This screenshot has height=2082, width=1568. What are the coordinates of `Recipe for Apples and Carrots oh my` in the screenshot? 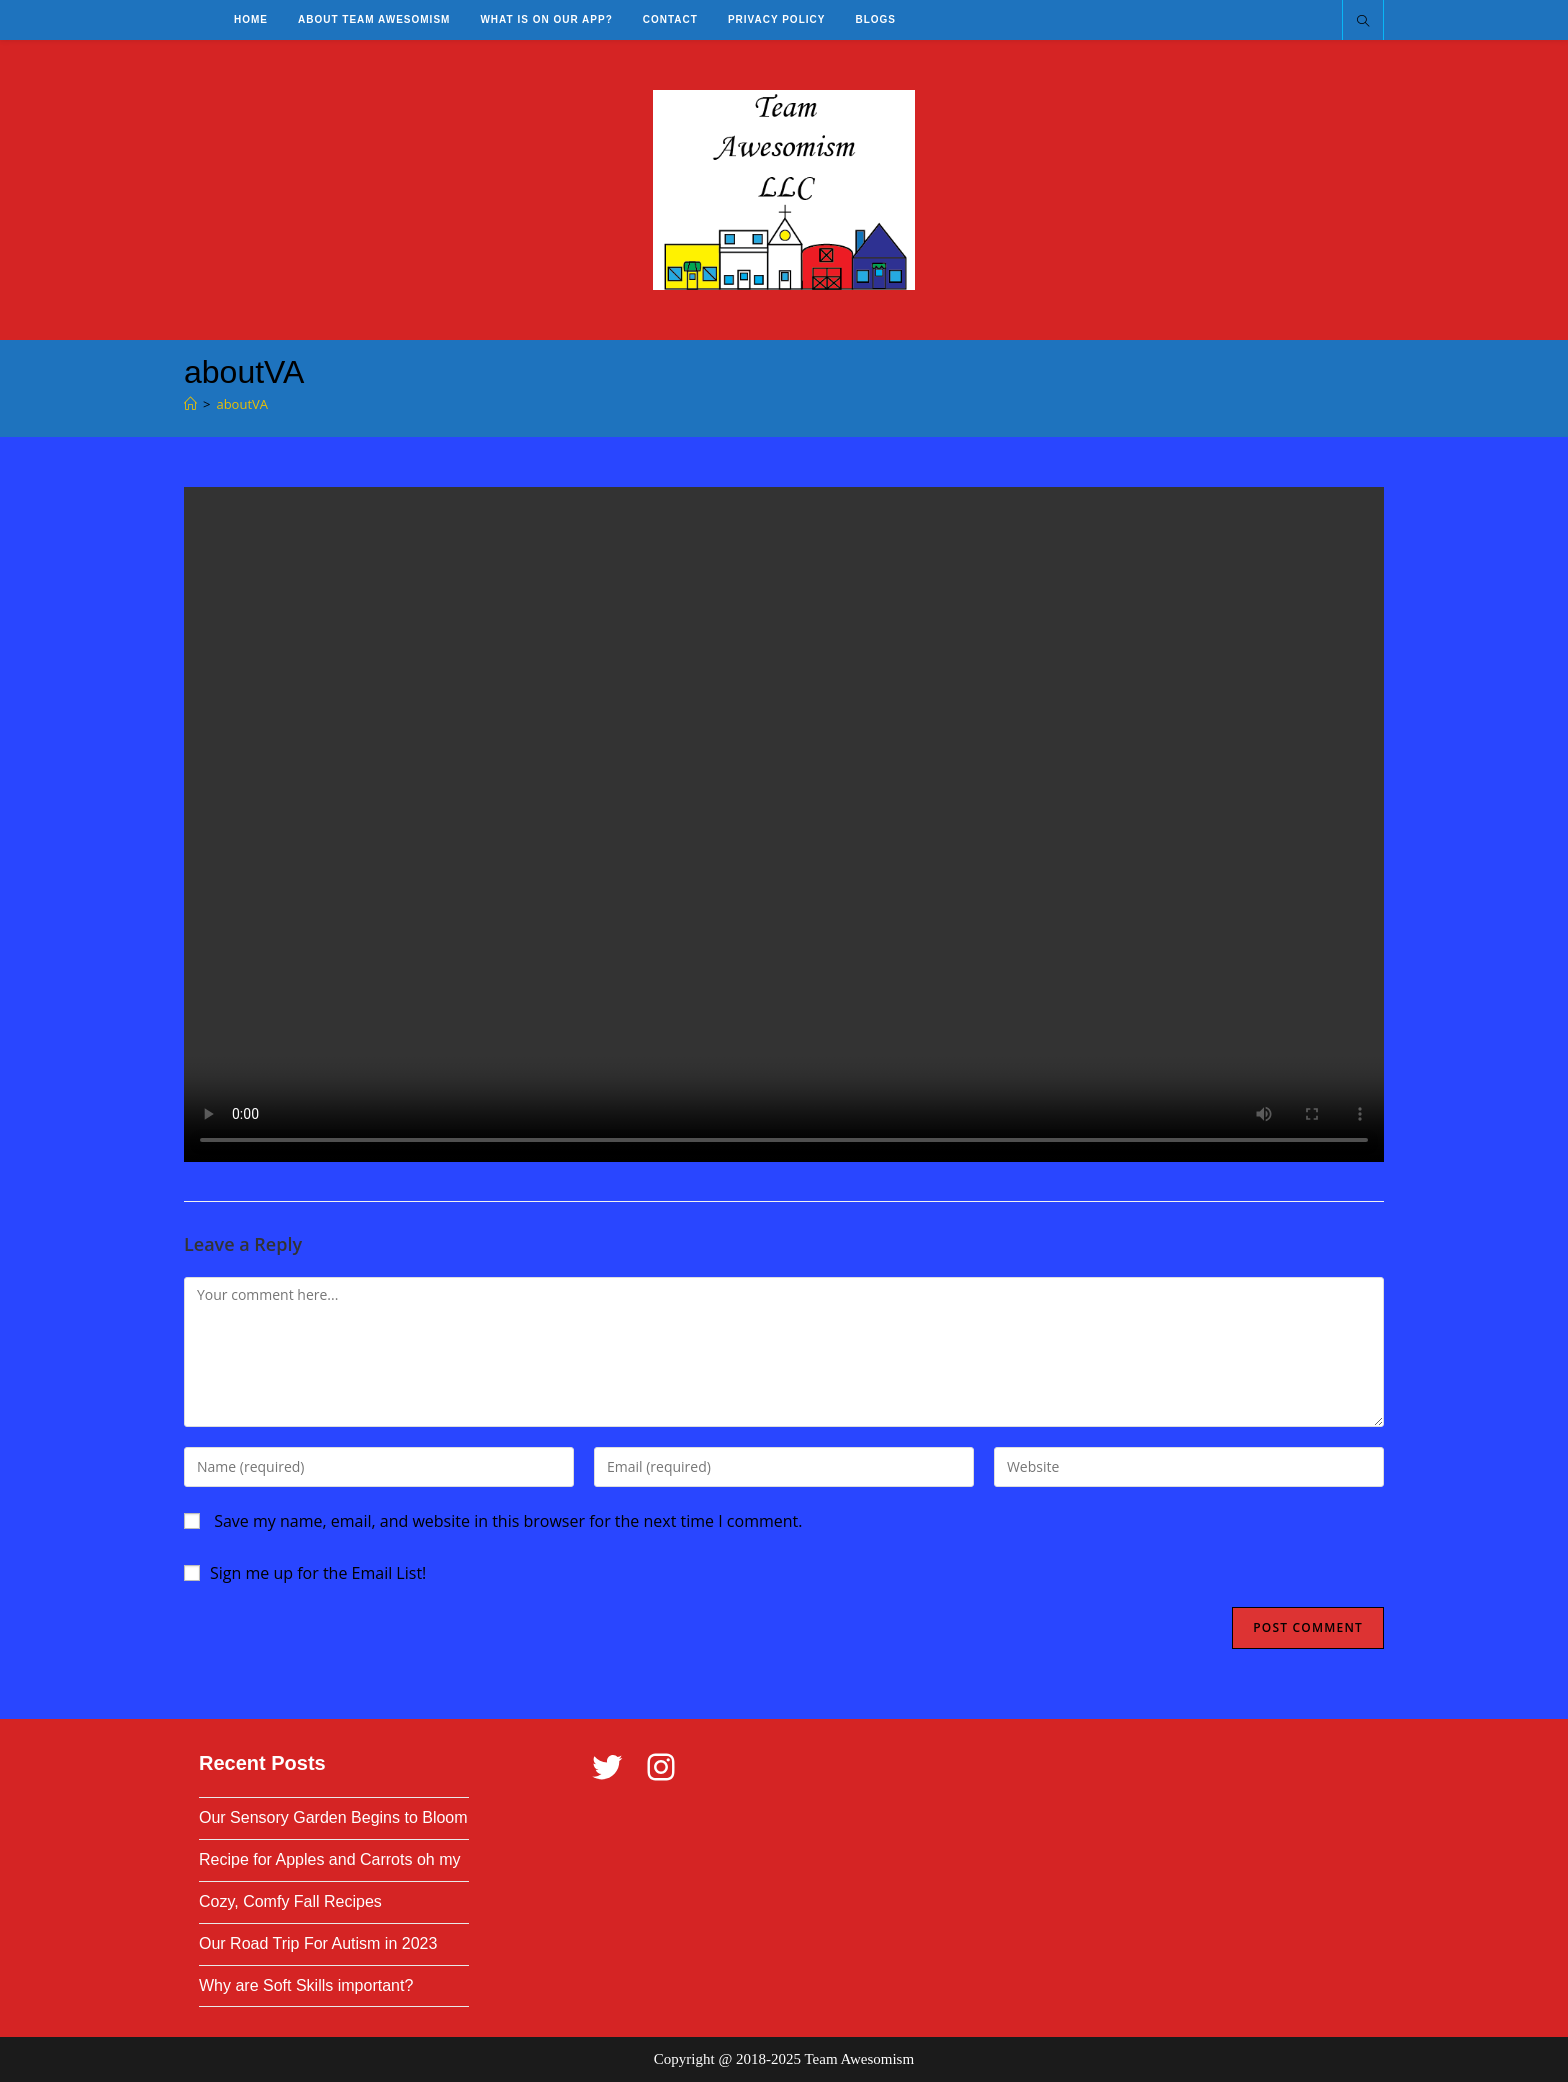 It's located at (329, 1859).